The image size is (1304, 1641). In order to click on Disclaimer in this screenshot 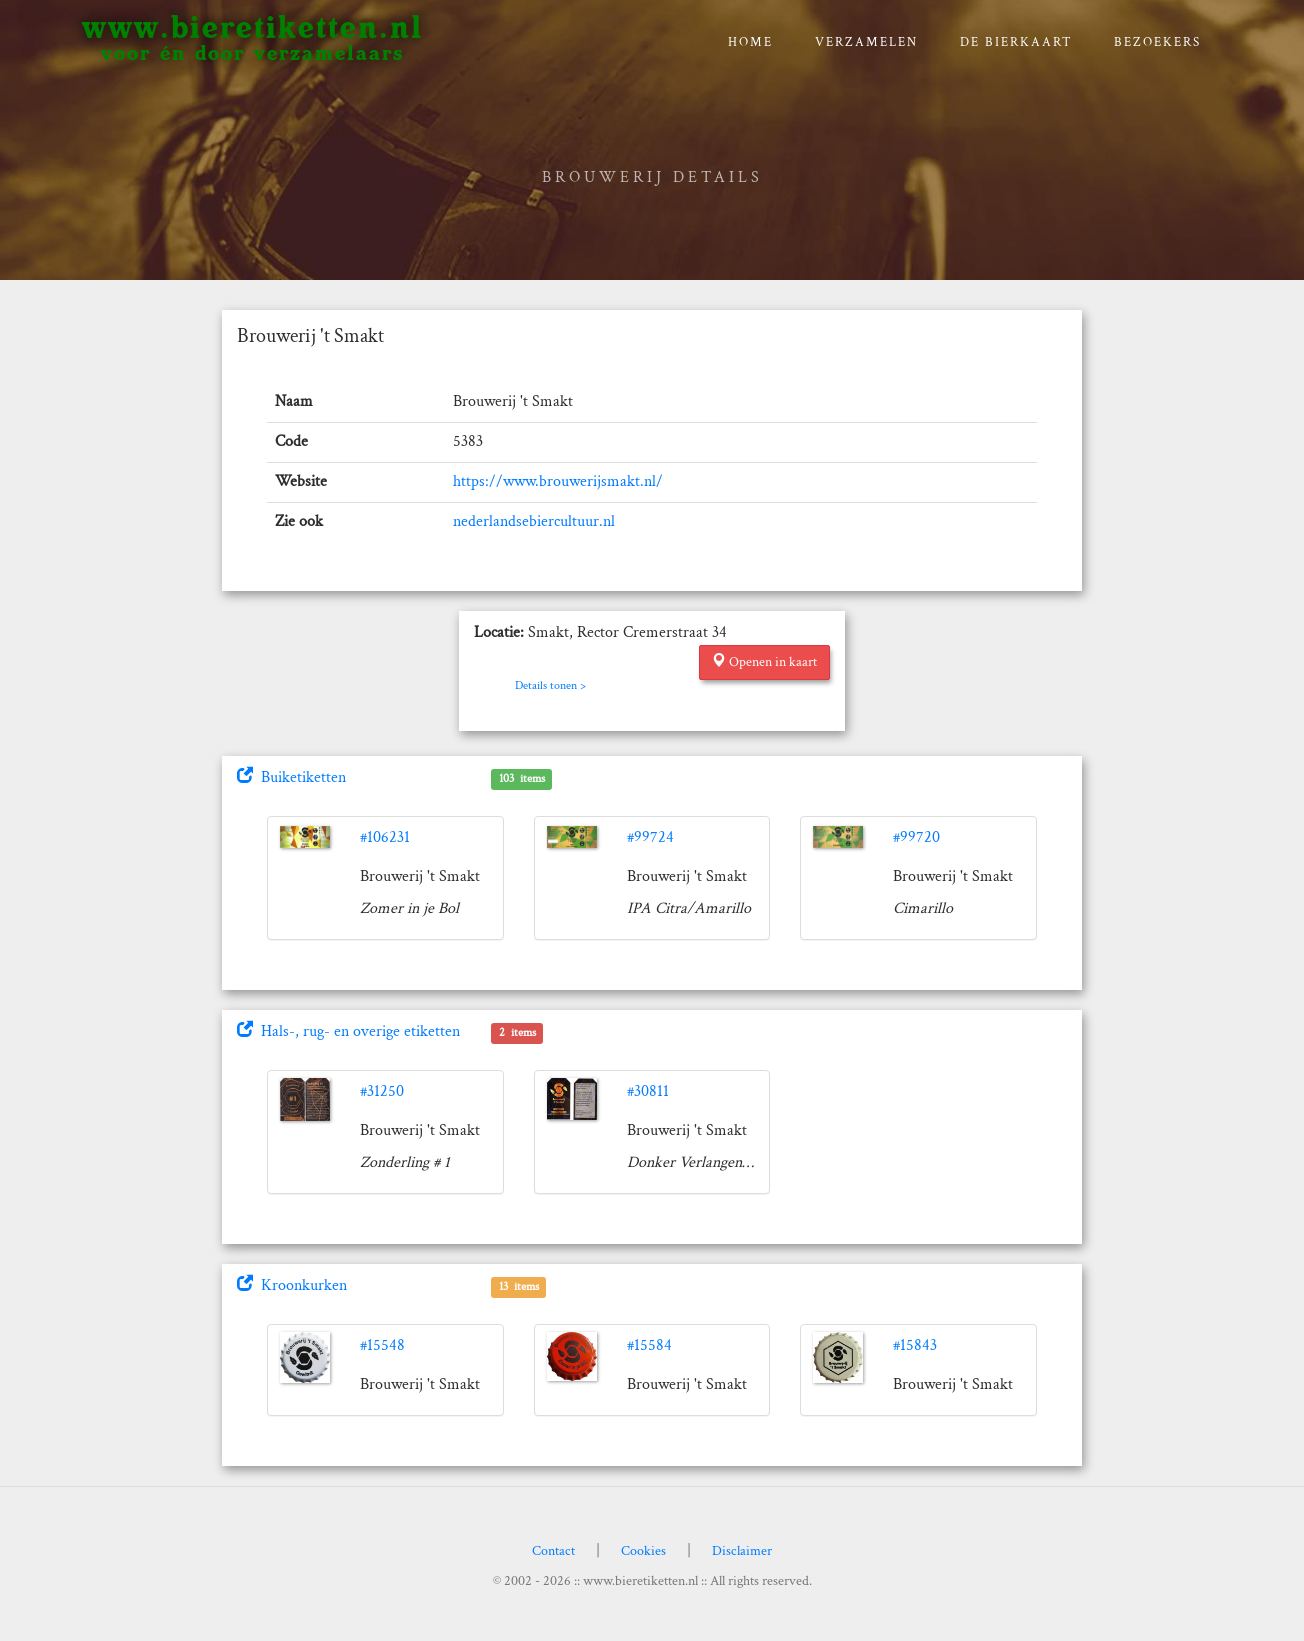, I will do `click(742, 1551)`.